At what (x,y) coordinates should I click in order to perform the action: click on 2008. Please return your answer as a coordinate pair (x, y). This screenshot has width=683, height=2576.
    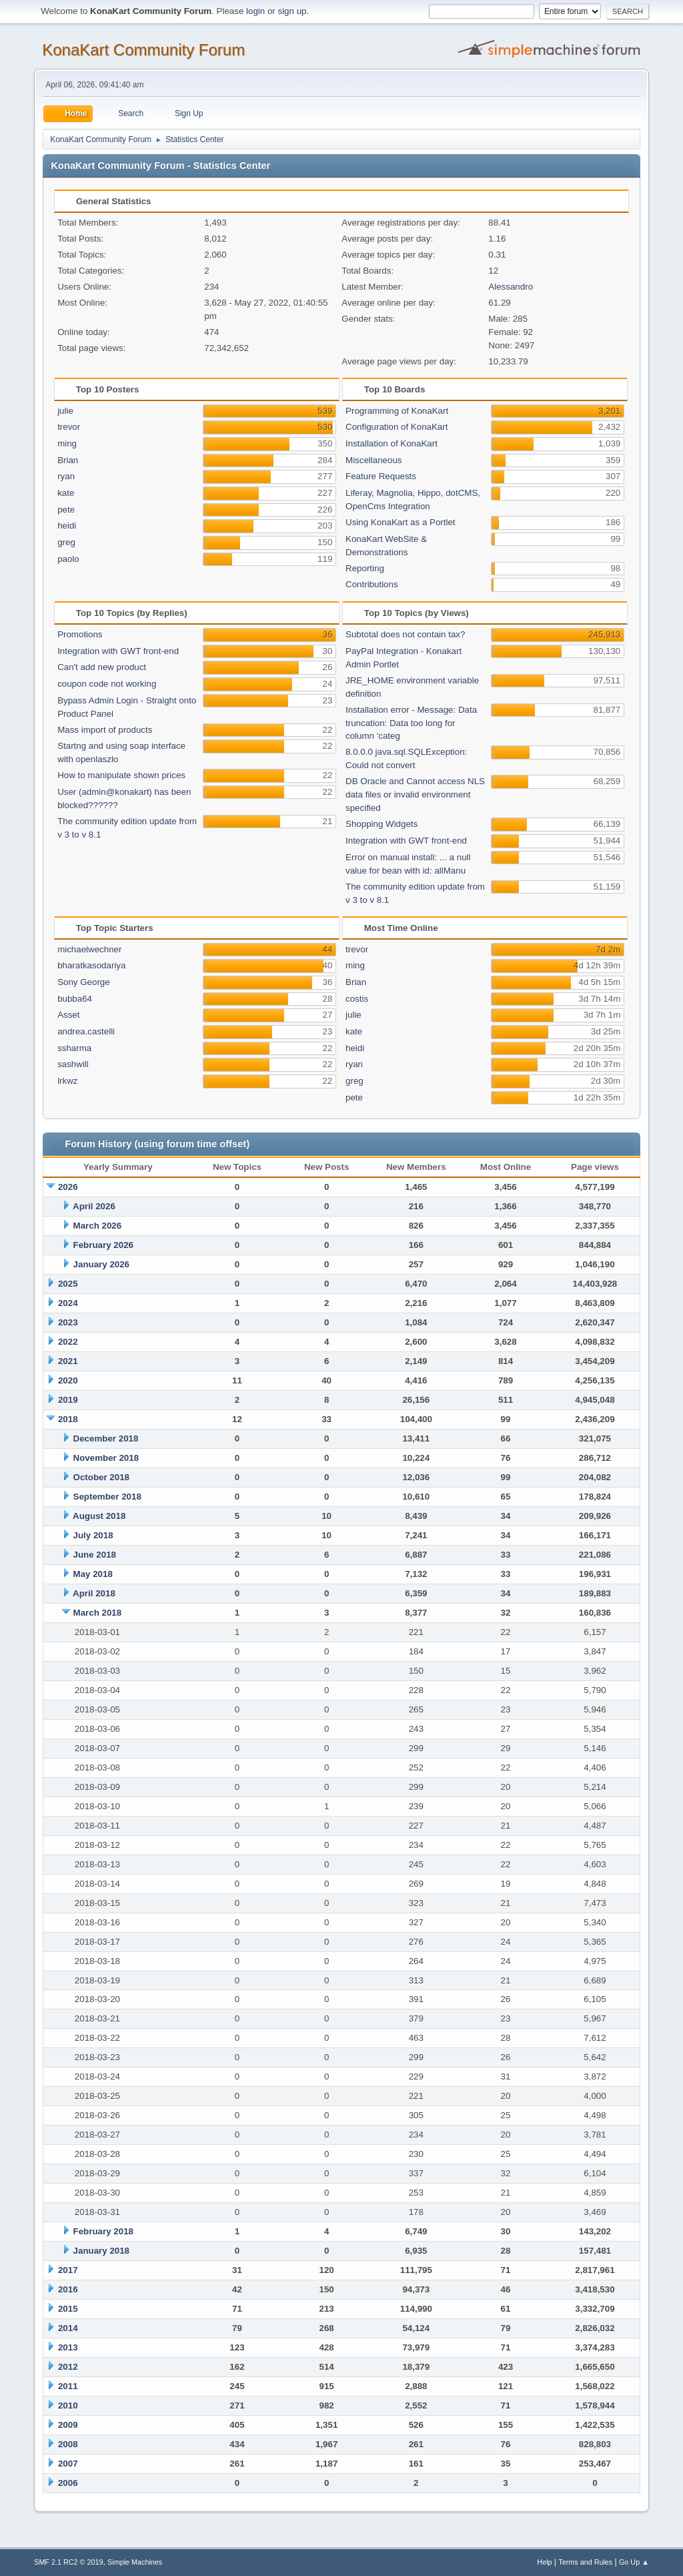
    Looking at the image, I should click on (68, 2444).